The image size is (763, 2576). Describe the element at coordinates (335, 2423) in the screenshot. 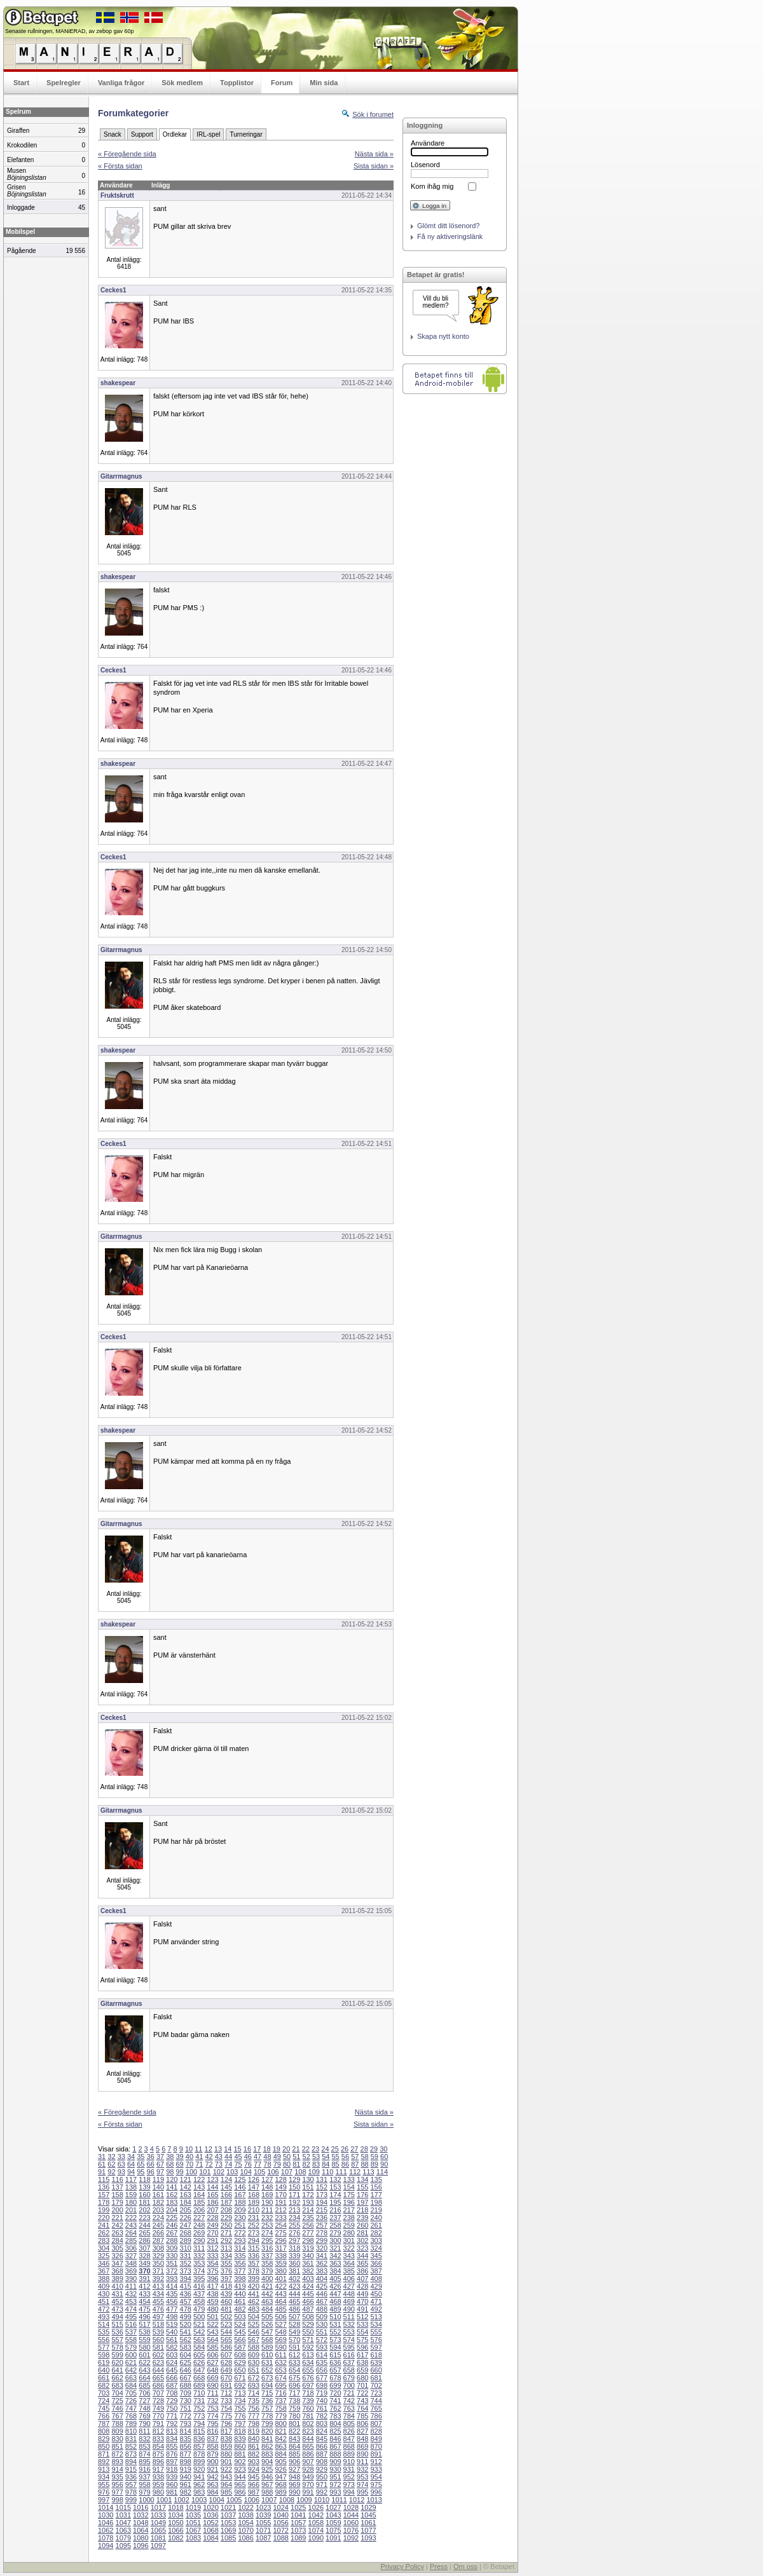

I see `804` at that location.